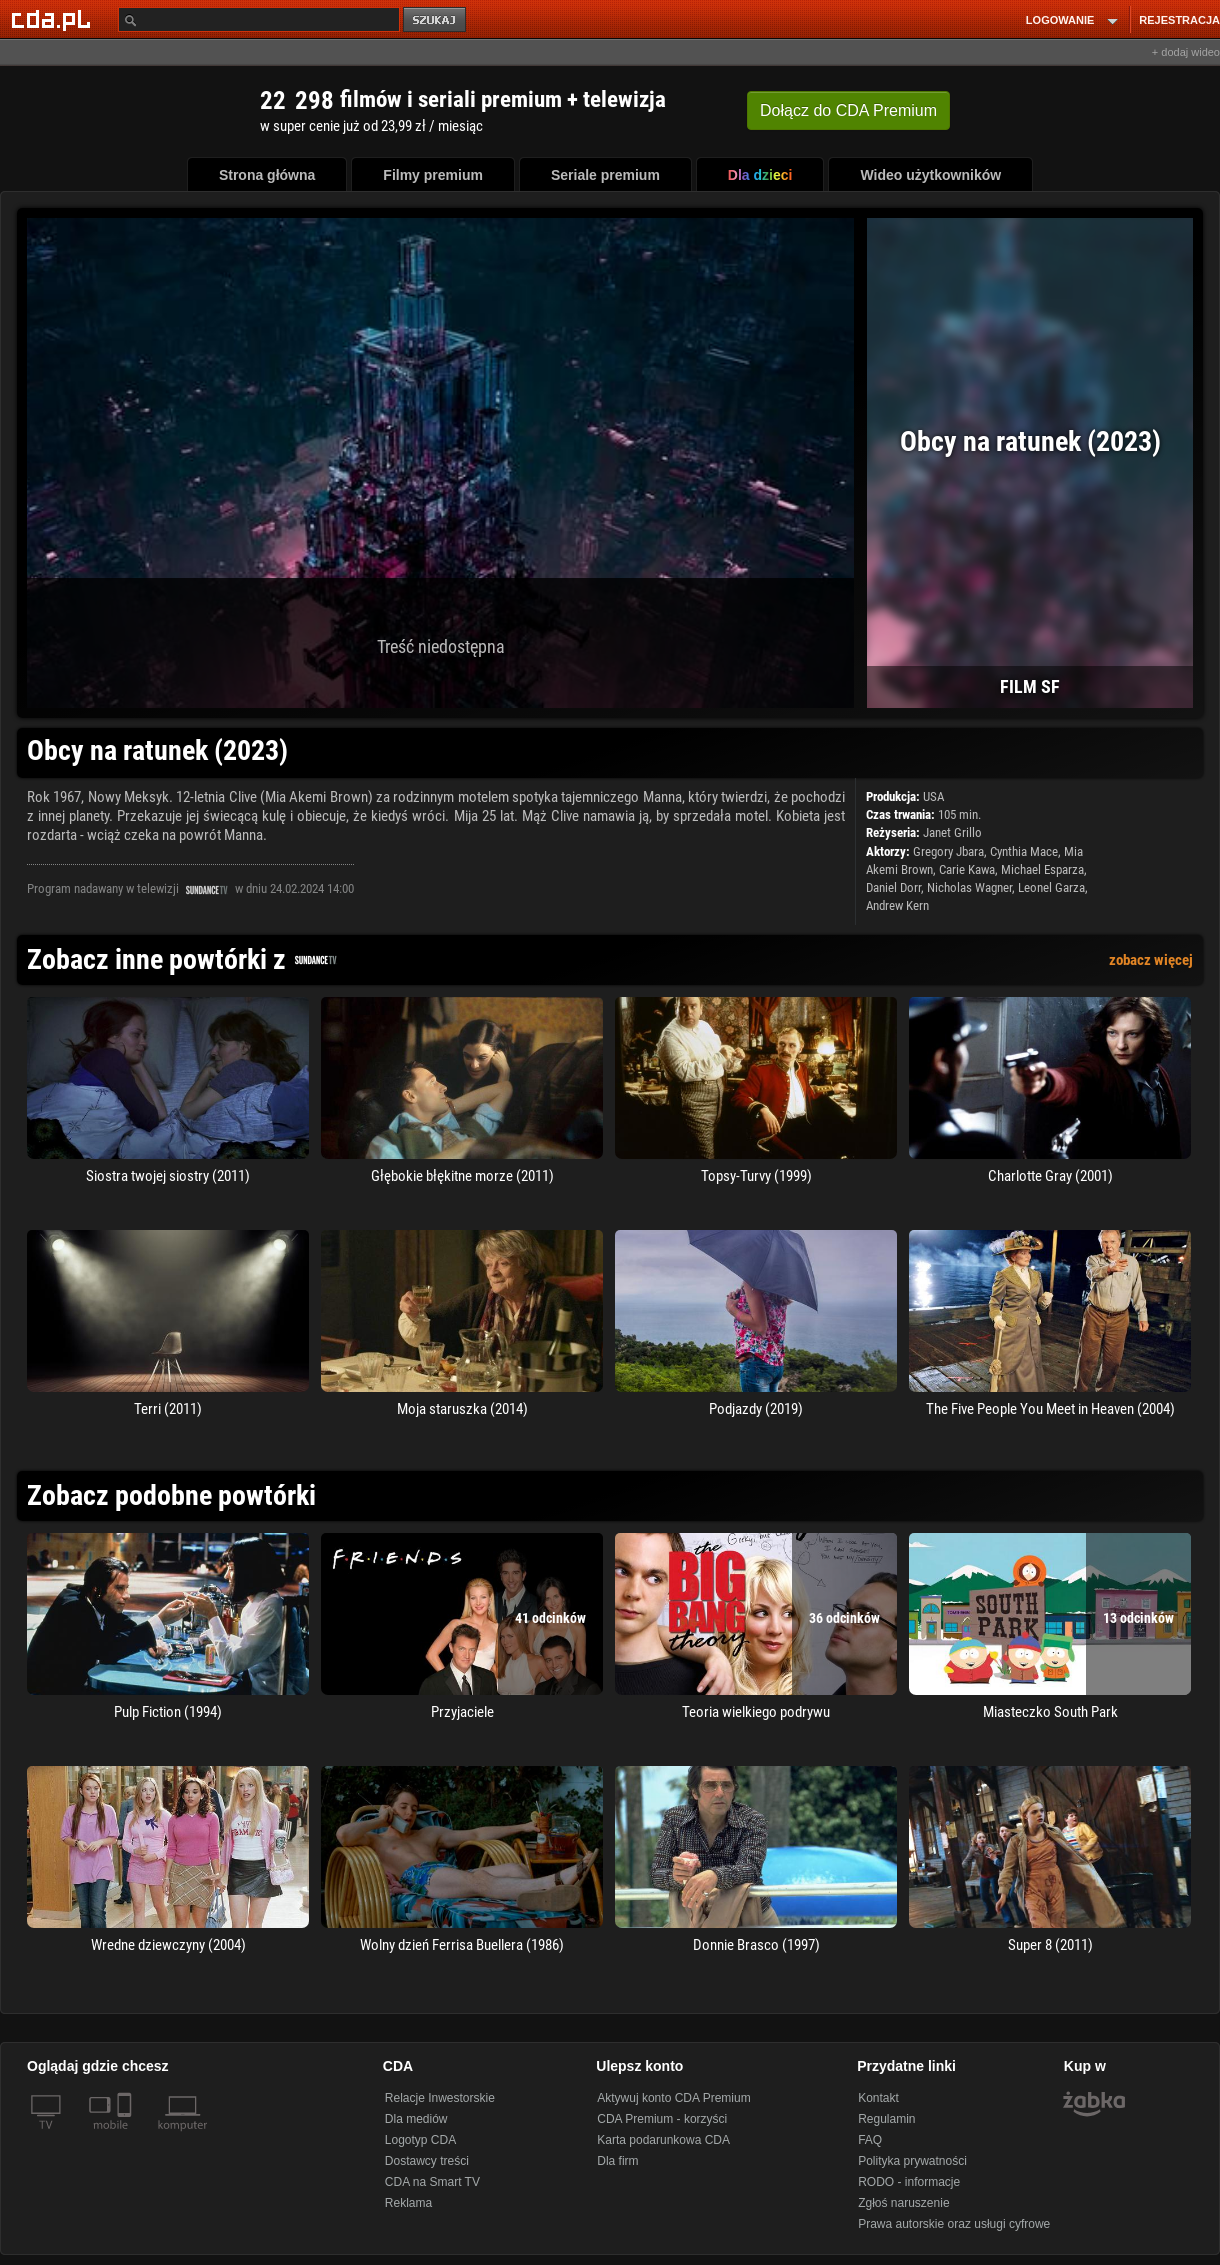 The image size is (1220, 2265). What do you see at coordinates (870, 2140) in the screenshot?
I see `FAQ` at bounding box center [870, 2140].